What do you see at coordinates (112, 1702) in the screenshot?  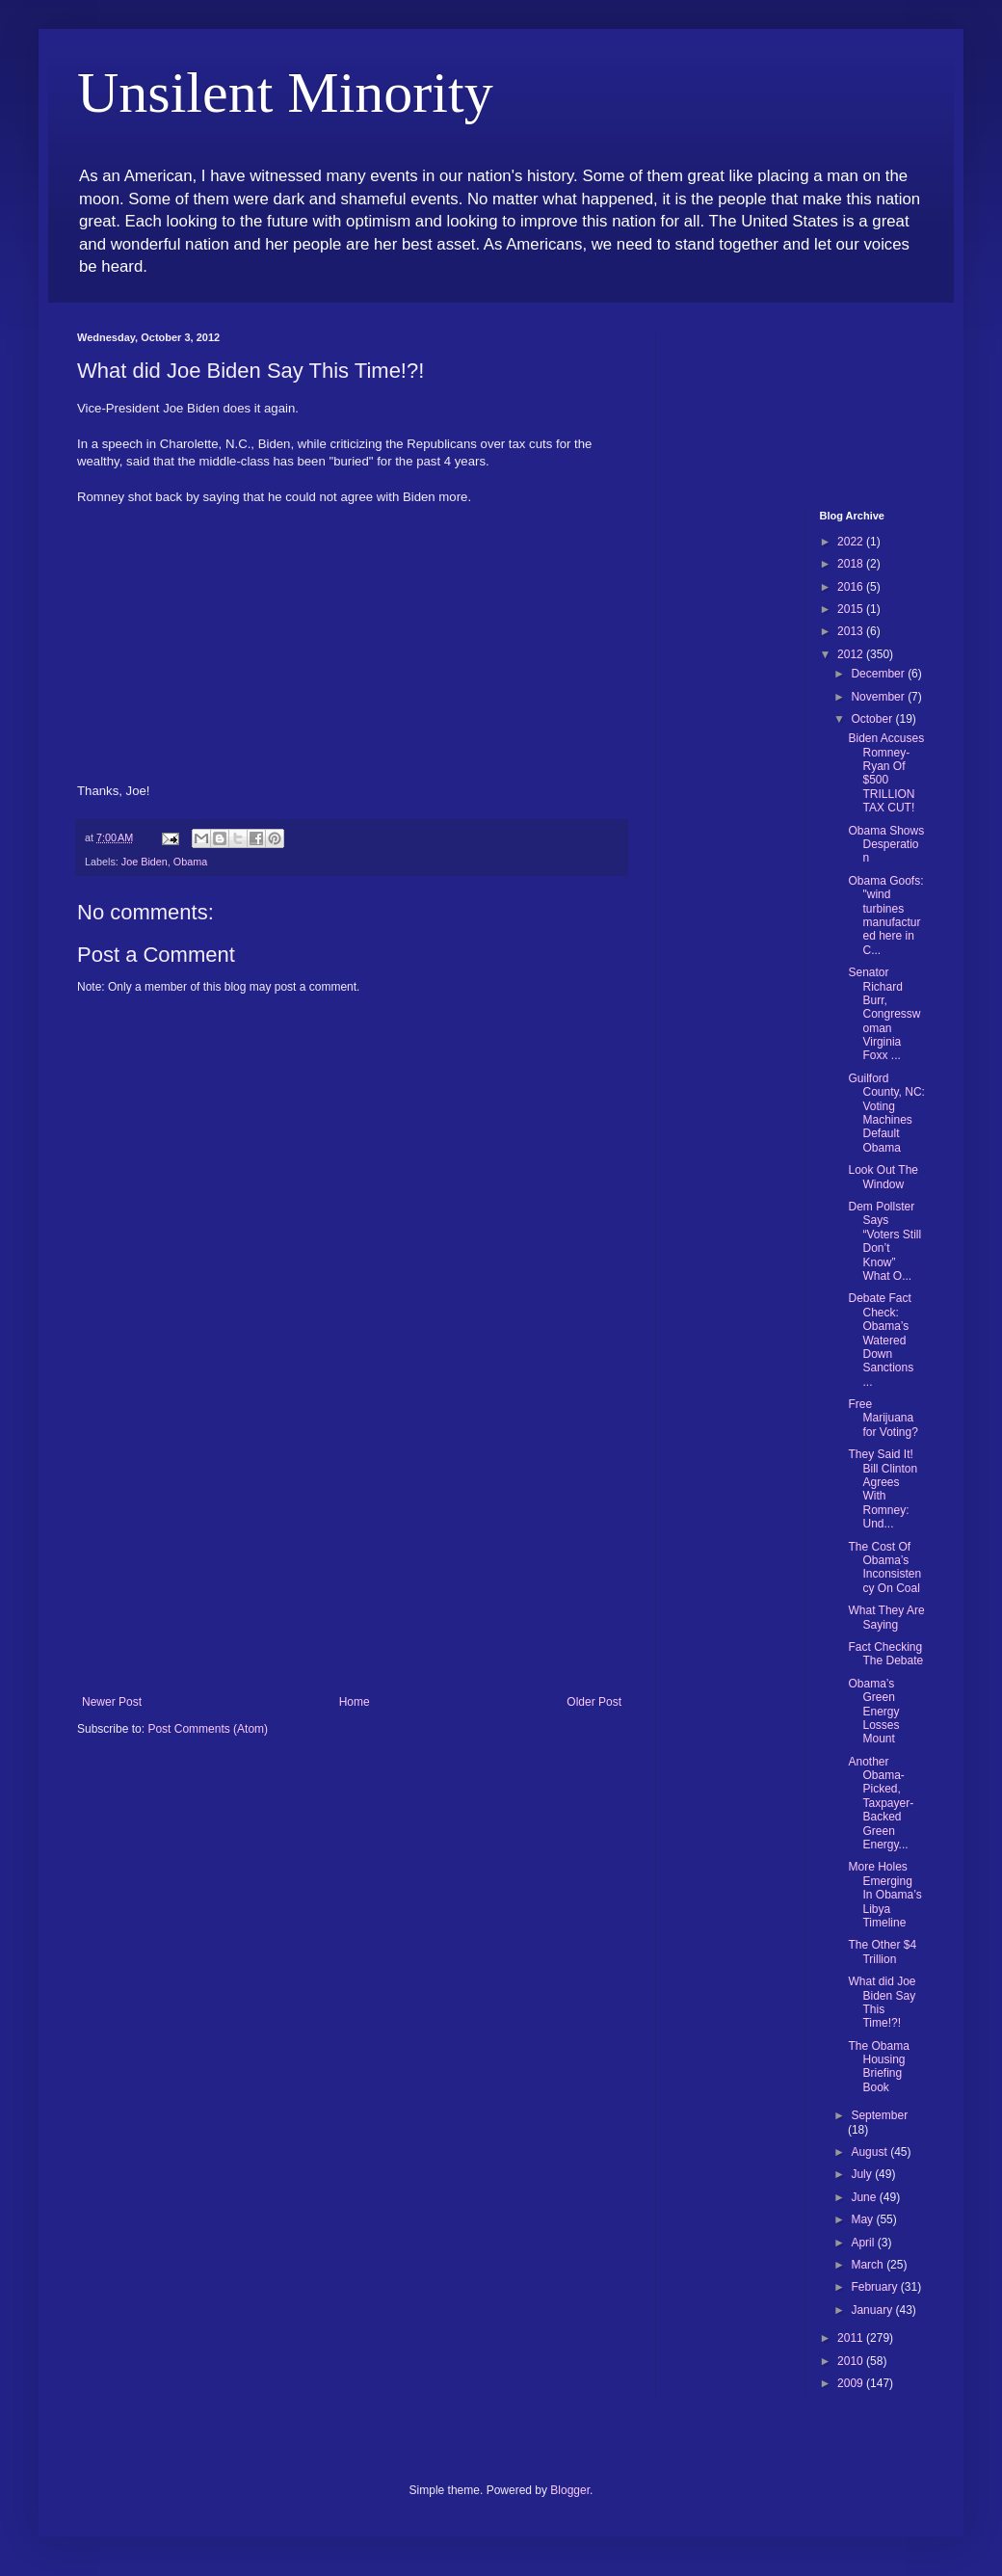 I see `Newer Post` at bounding box center [112, 1702].